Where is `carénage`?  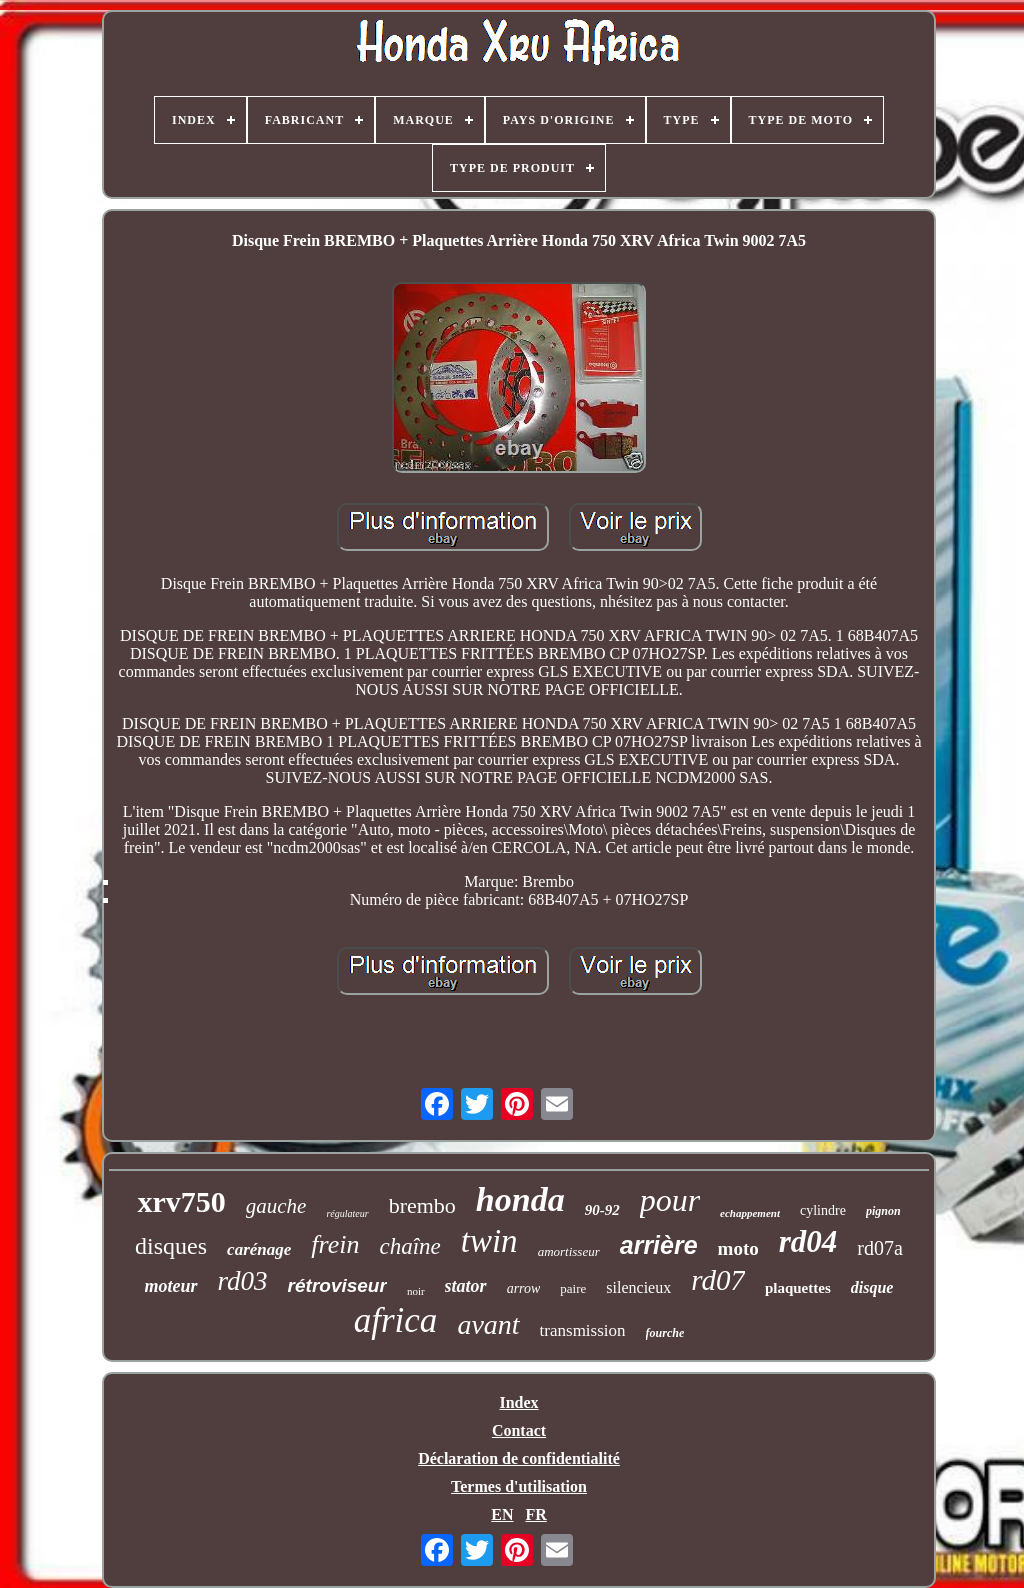 carénage is located at coordinates (259, 1249).